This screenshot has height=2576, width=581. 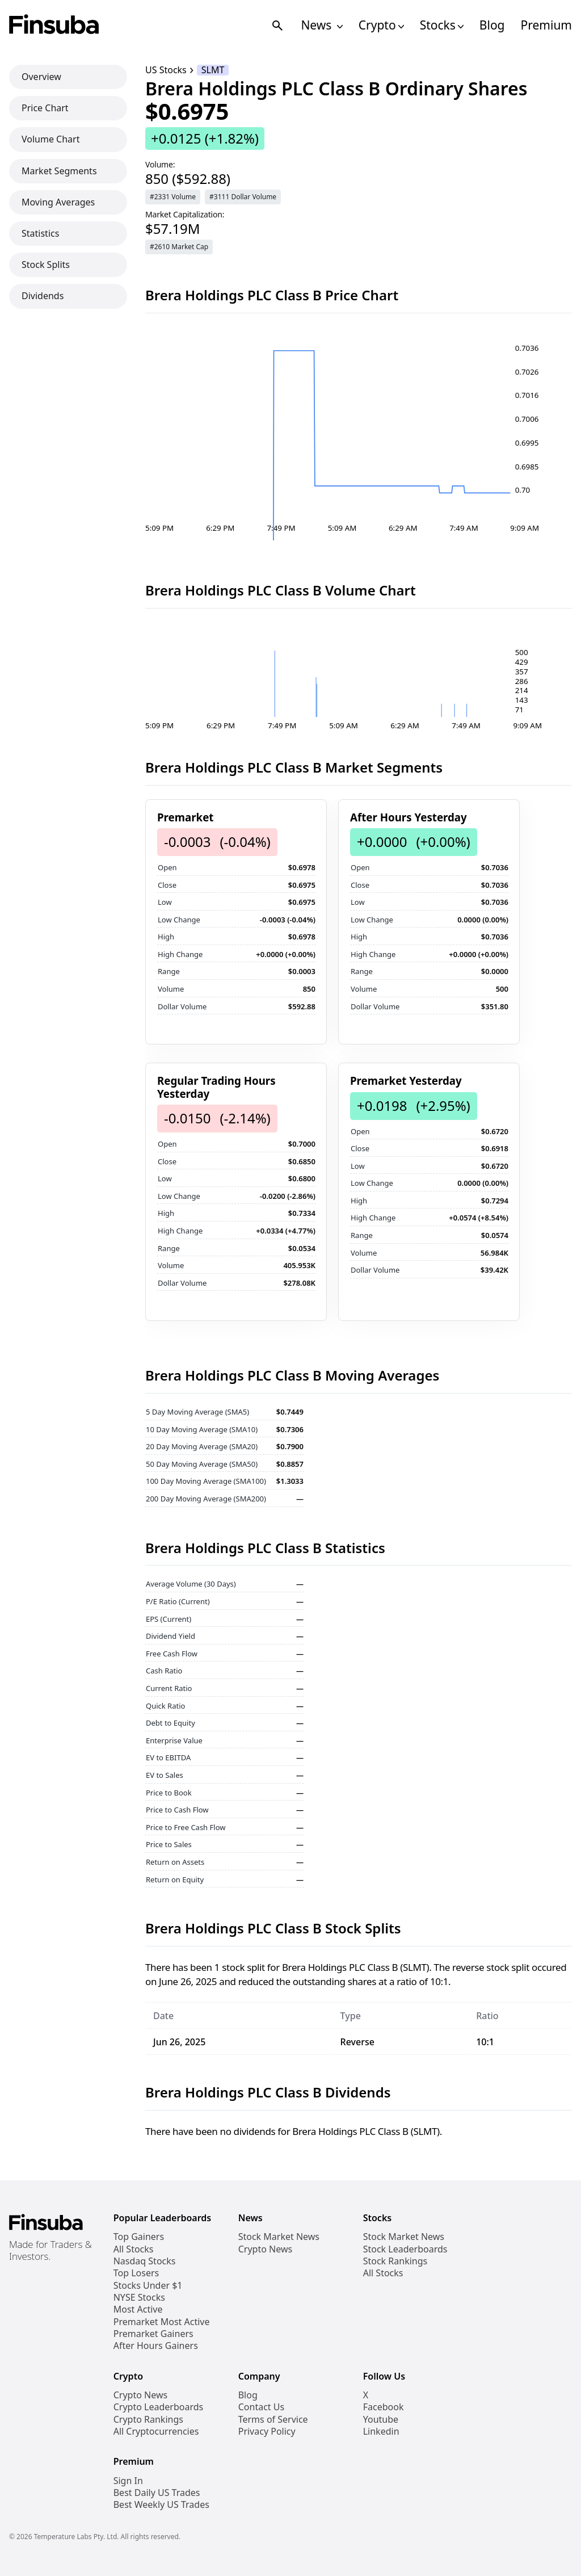 I want to click on Most Active, so click(x=138, y=2309).